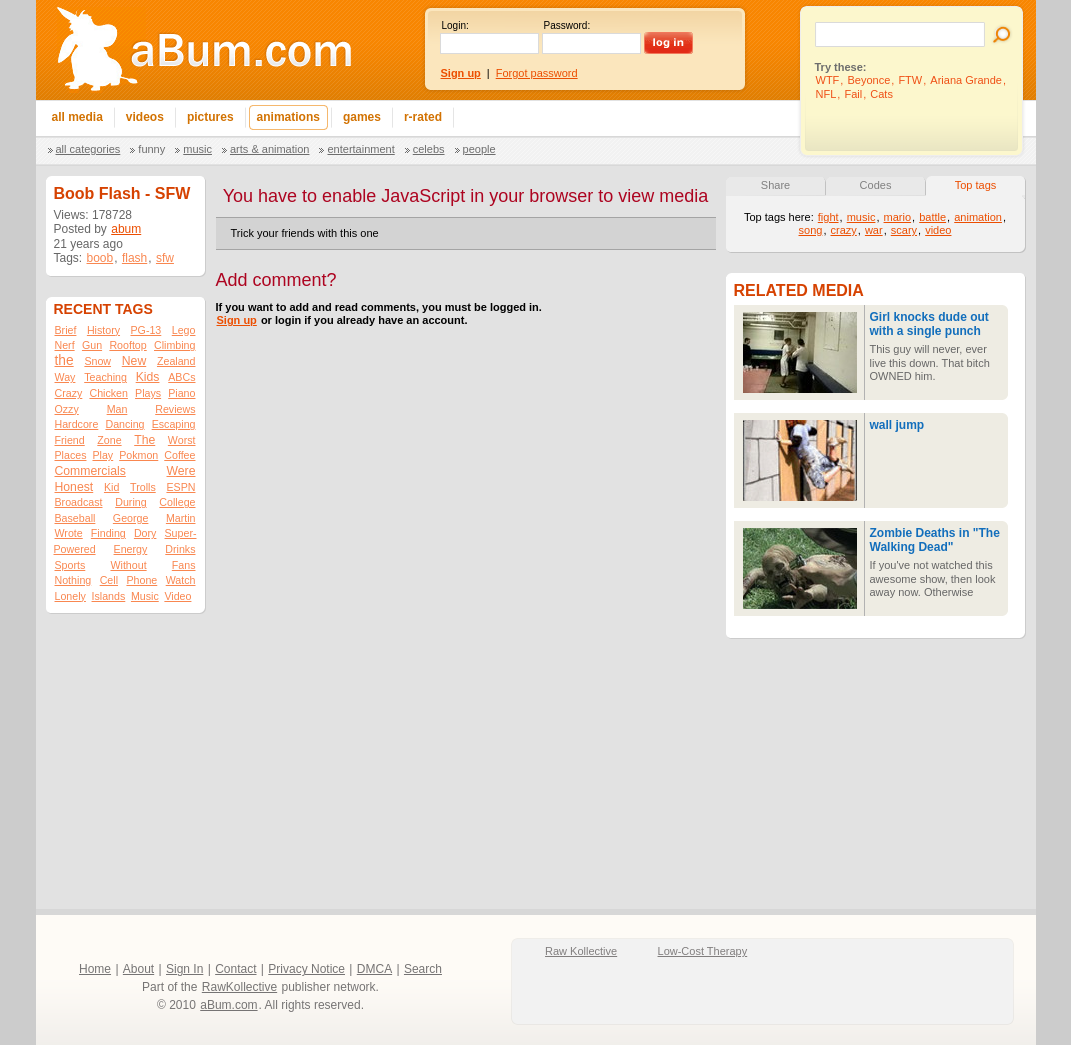 The height and width of the screenshot is (1045, 1071). Describe the element at coordinates (828, 80) in the screenshot. I see `WTF` at that location.